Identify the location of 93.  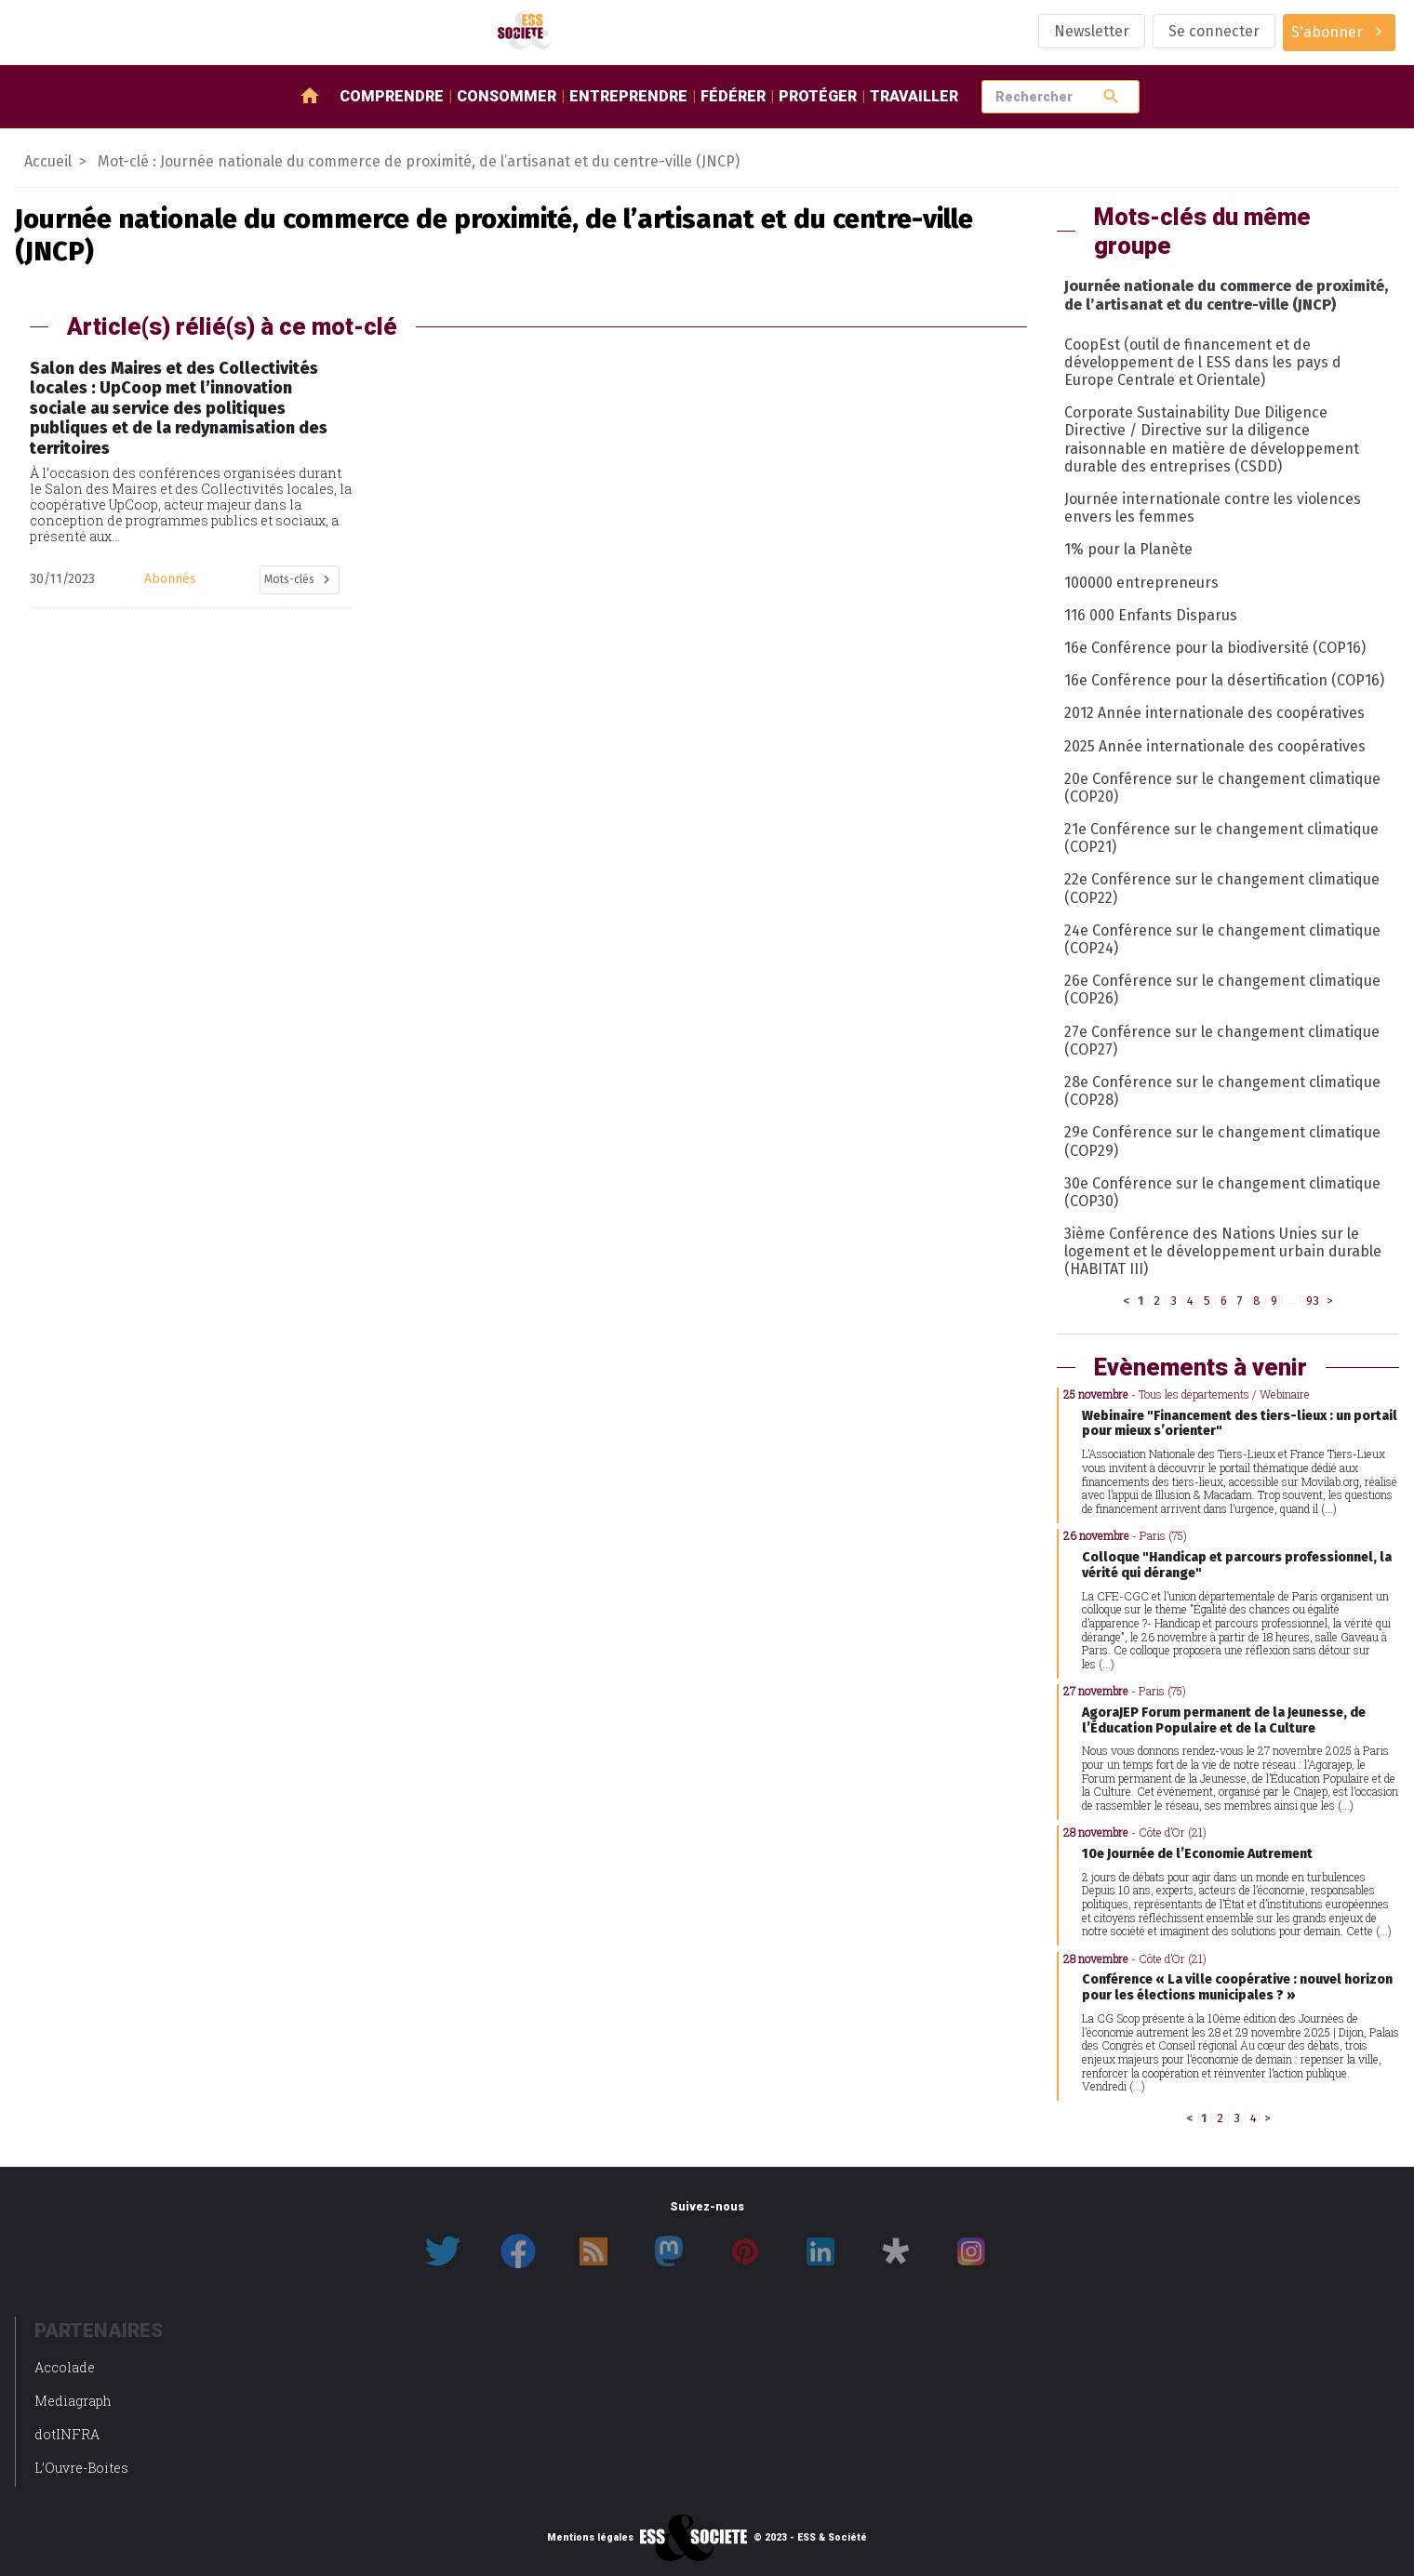
(1312, 1301).